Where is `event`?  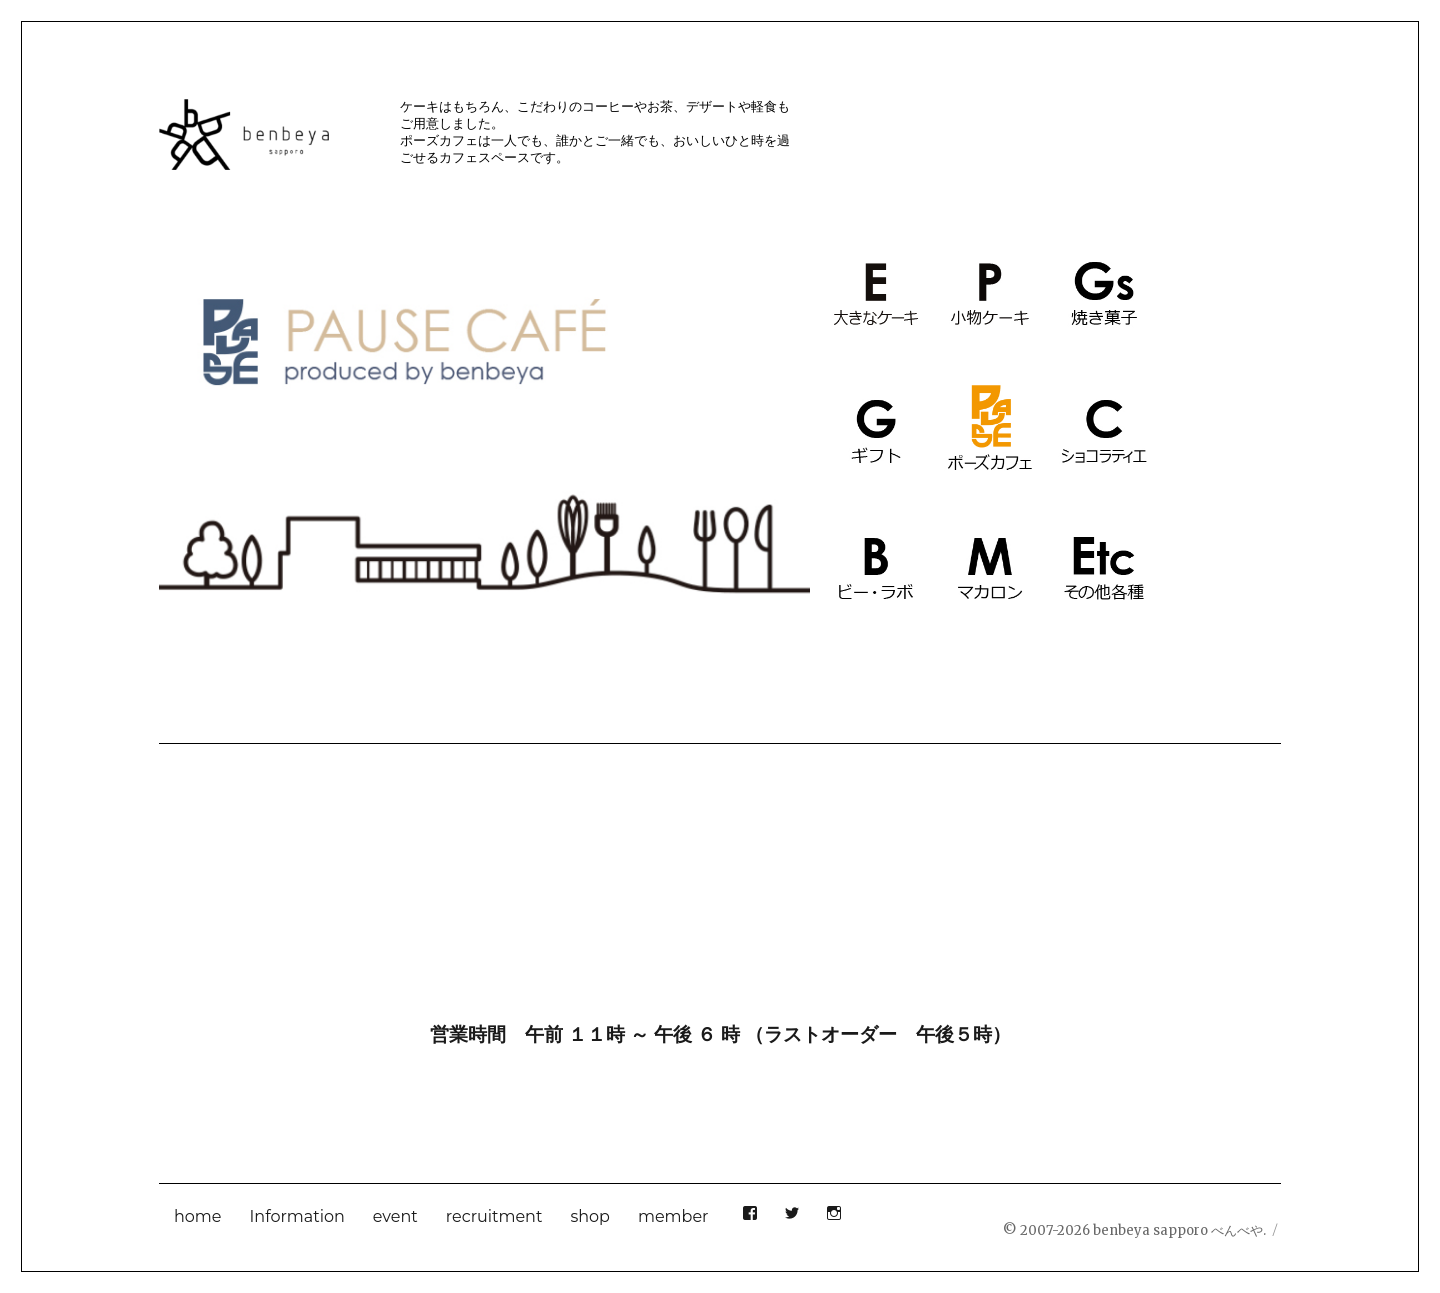 event is located at coordinates (395, 1216).